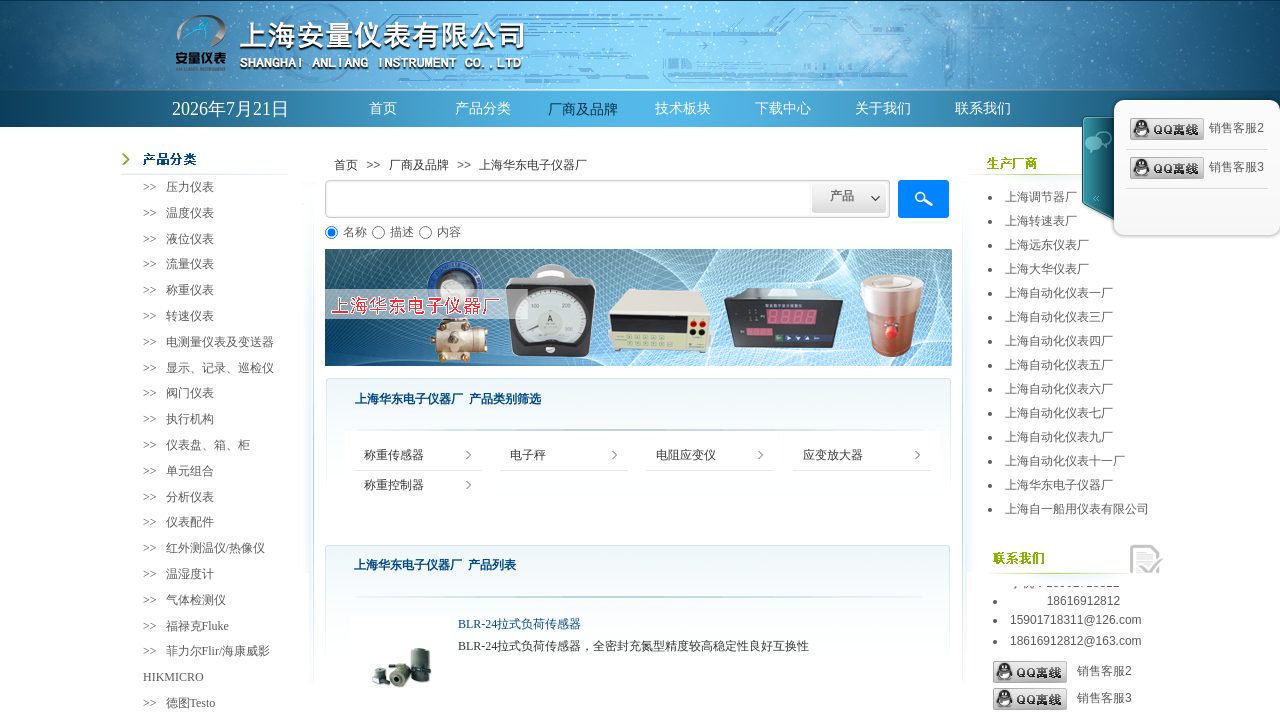 This screenshot has height=720, width=1280. Describe the element at coordinates (1059, 317) in the screenshot. I see `上海自动化仪表三厂` at that location.